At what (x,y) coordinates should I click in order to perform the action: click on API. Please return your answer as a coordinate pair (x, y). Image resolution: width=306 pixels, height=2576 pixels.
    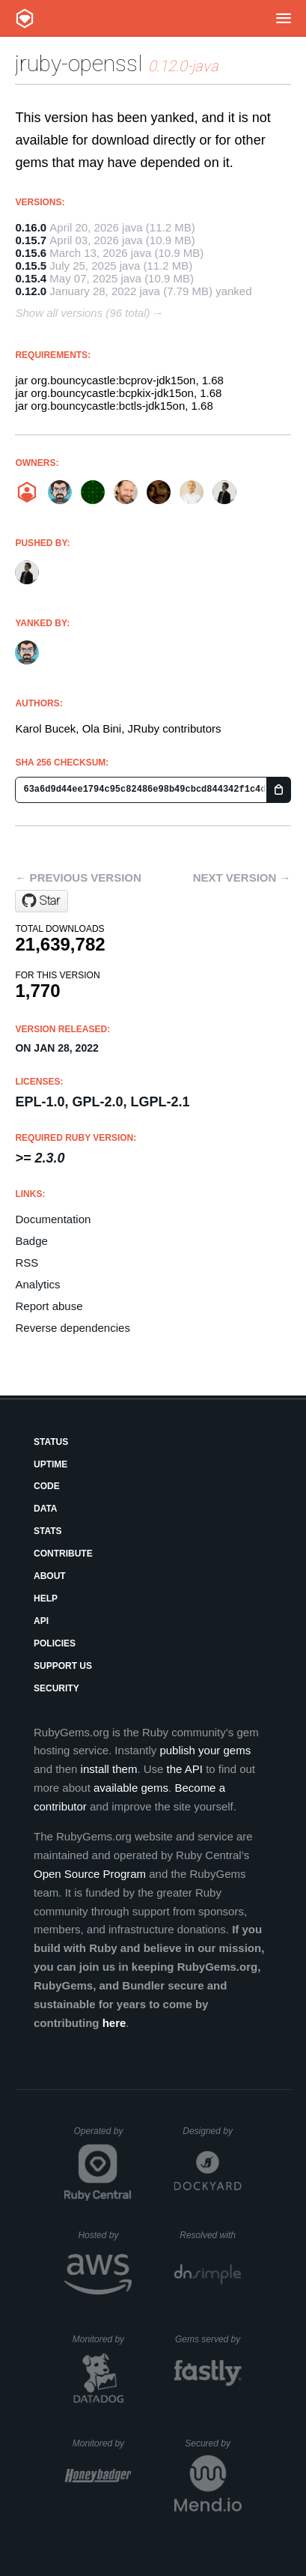
    Looking at the image, I should click on (41, 1621).